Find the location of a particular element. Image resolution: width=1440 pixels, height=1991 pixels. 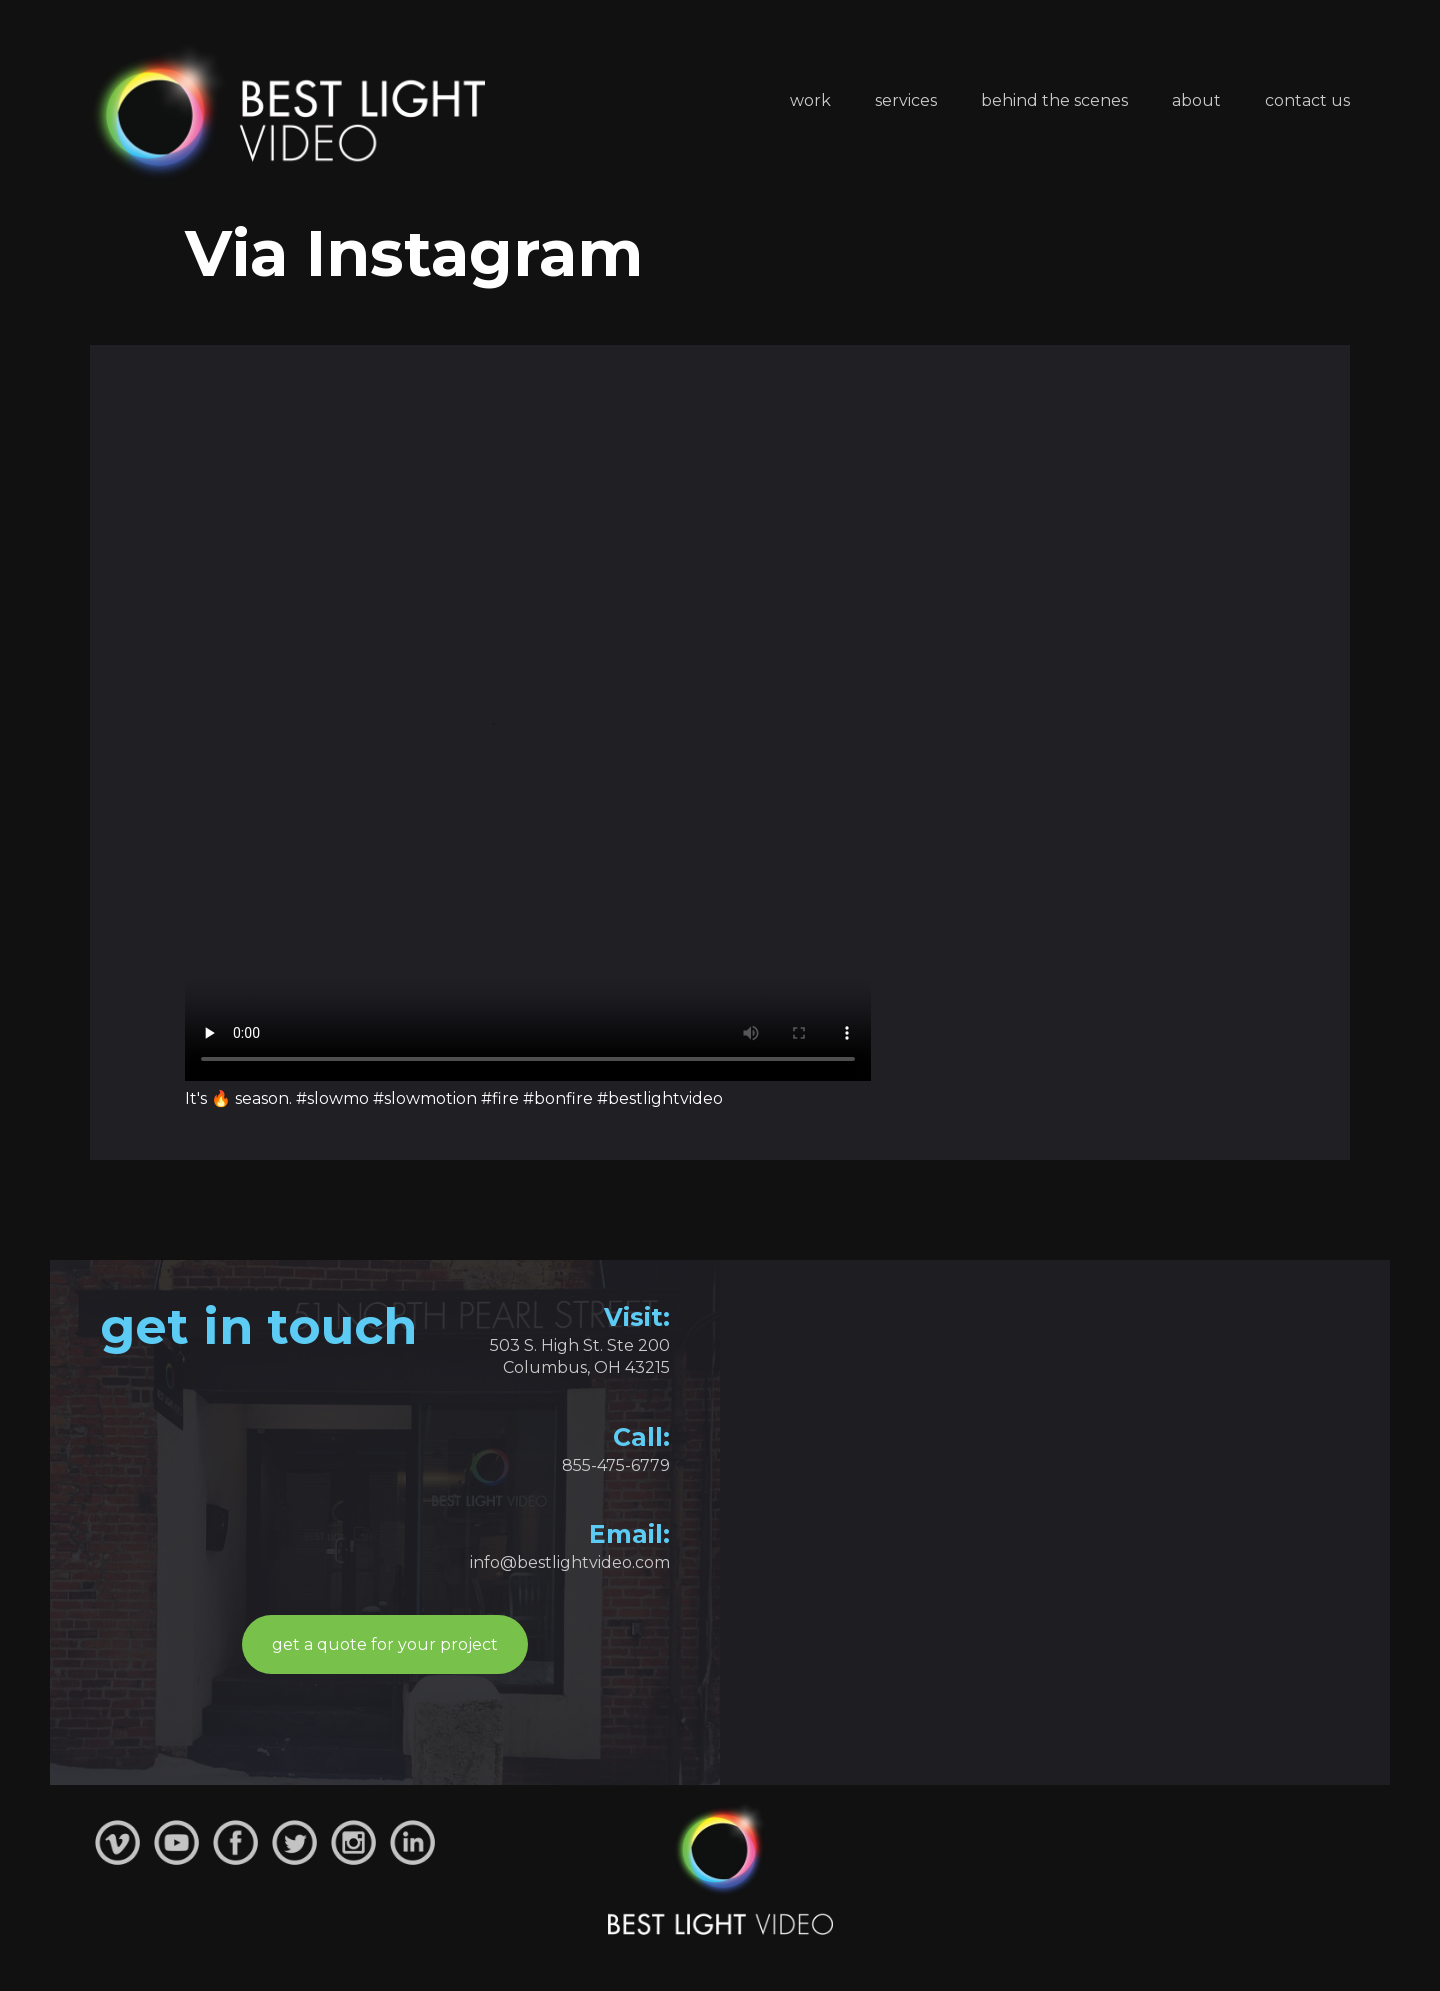

get a quote for your project is located at coordinates (385, 1644).